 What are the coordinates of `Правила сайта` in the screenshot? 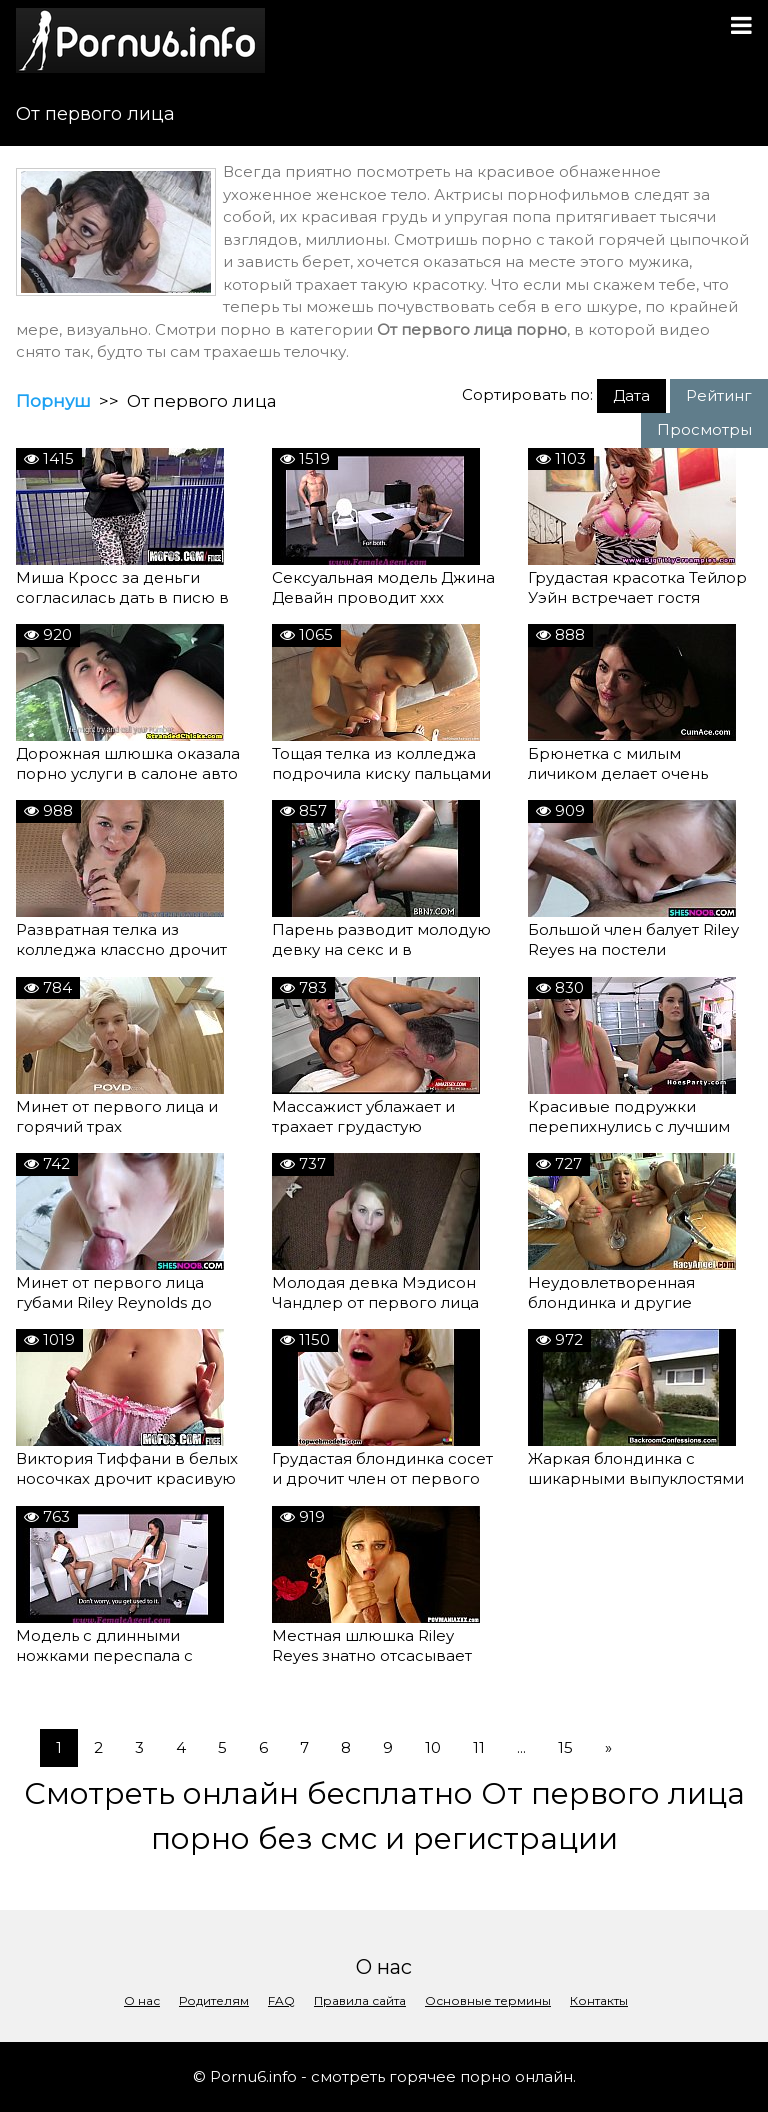 It's located at (360, 2000).